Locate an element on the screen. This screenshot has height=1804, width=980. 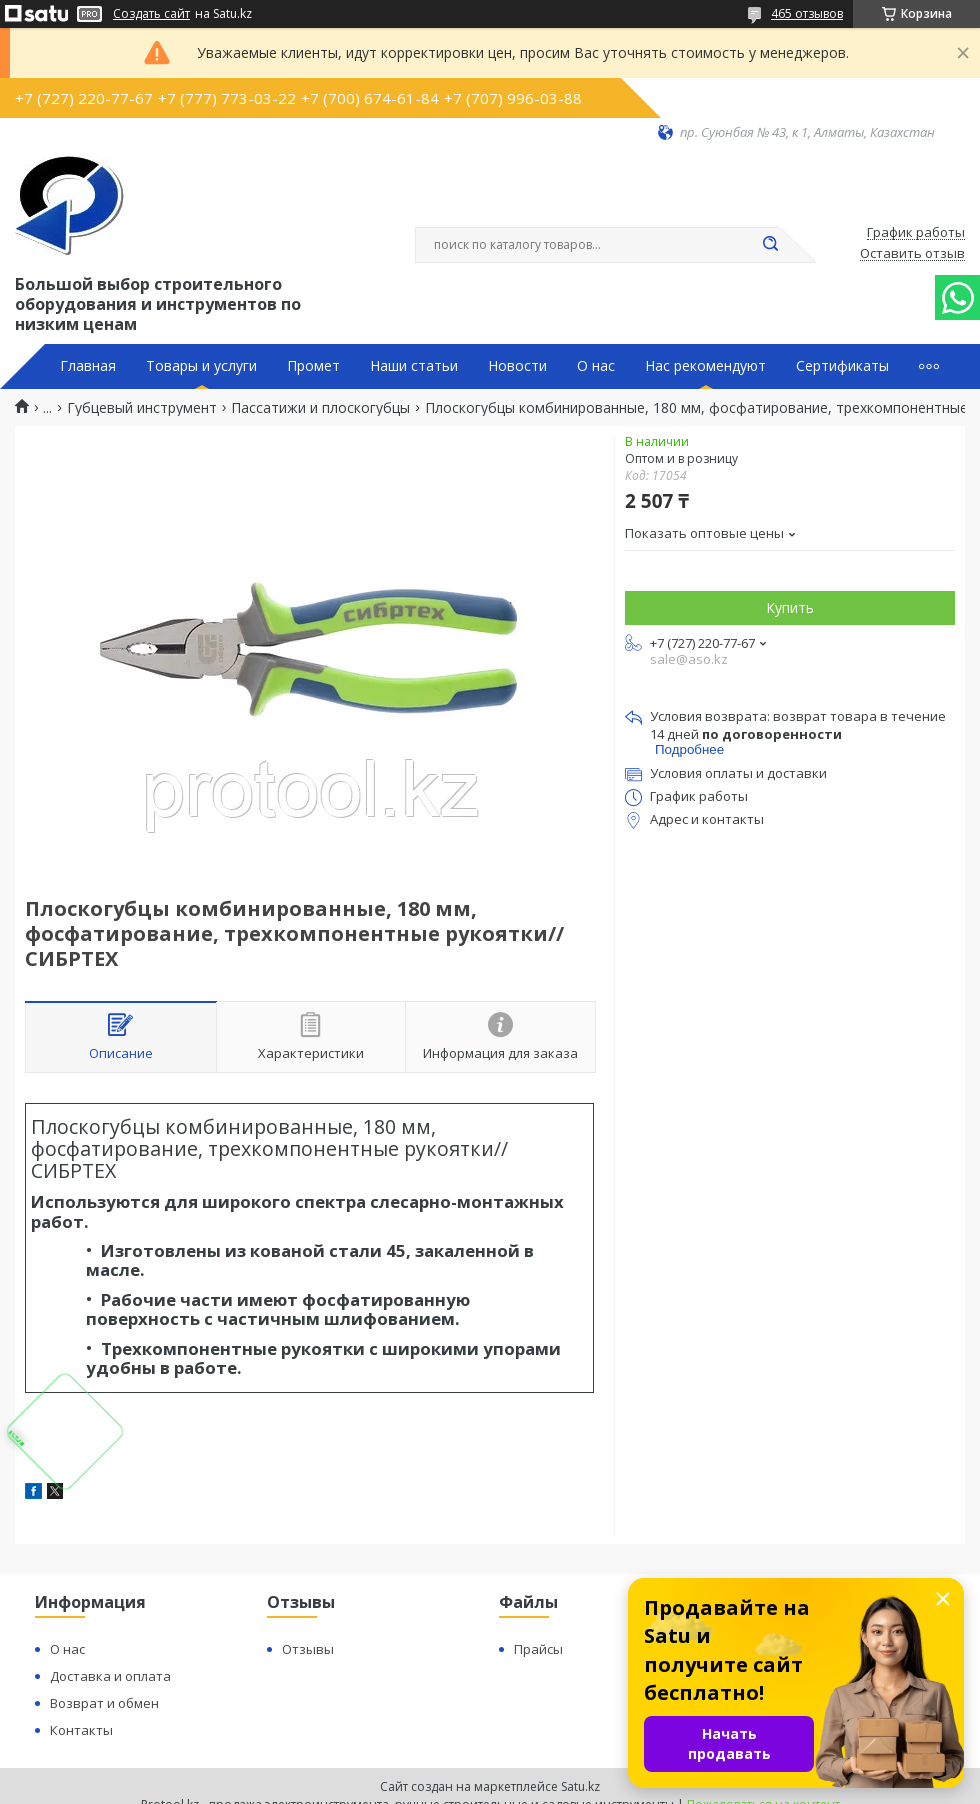
Губцевый инструмент is located at coordinates (142, 408).